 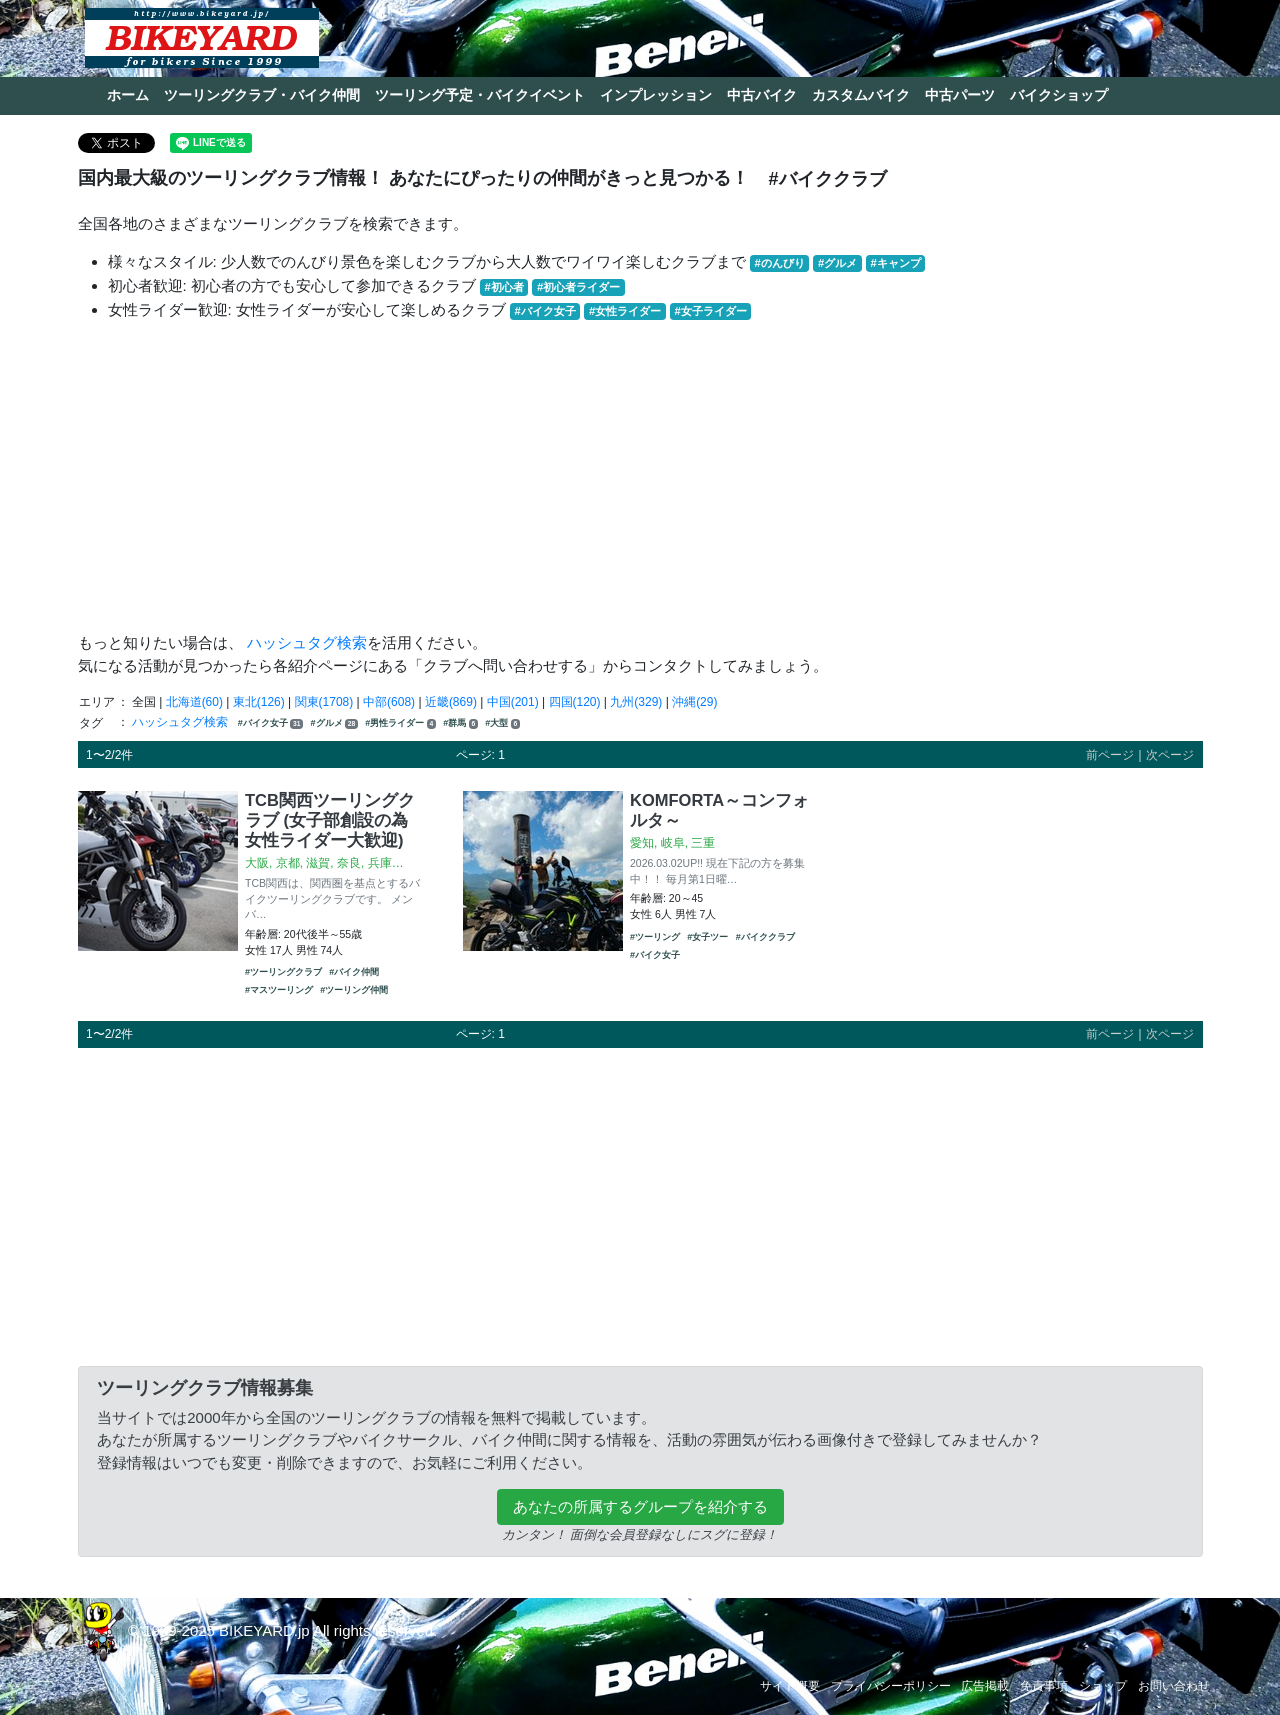 What do you see at coordinates (389, 702) in the screenshot?
I see `中部(608)` at bounding box center [389, 702].